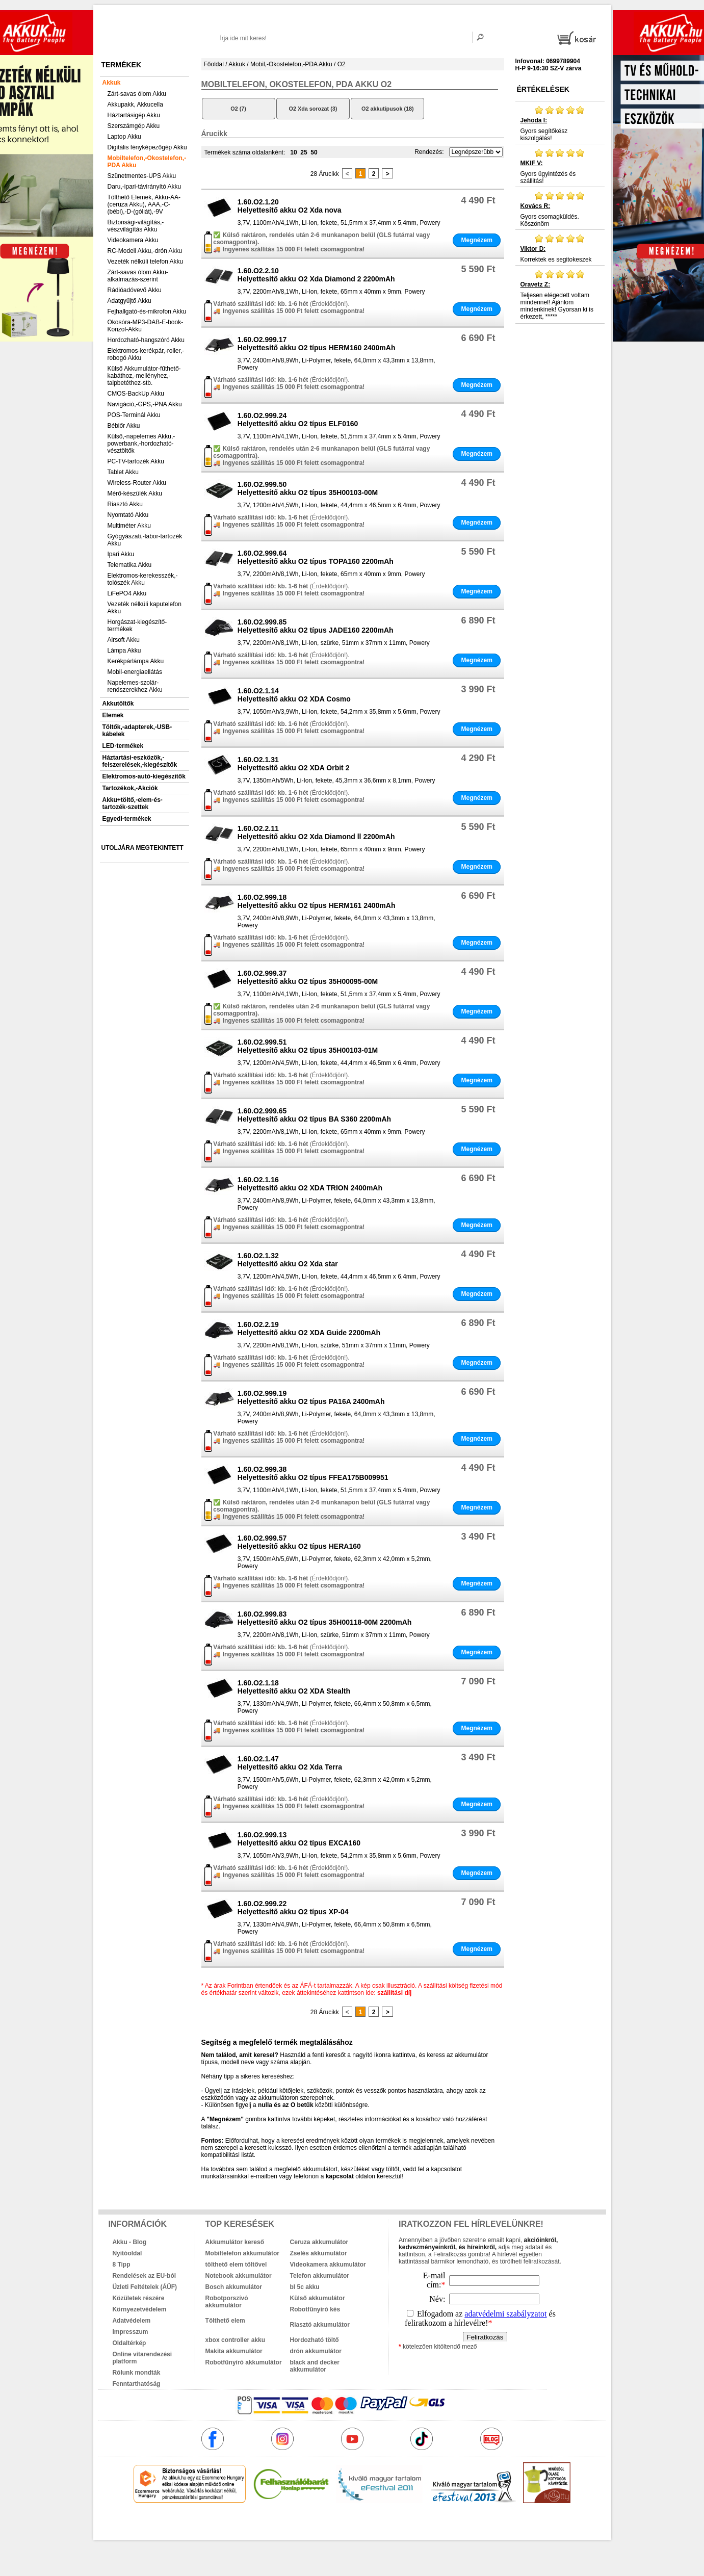 Image resolution: width=704 pixels, height=2576 pixels. I want to click on Elektromos-kerékpár,-roller,-robogó Akku, so click(146, 354).